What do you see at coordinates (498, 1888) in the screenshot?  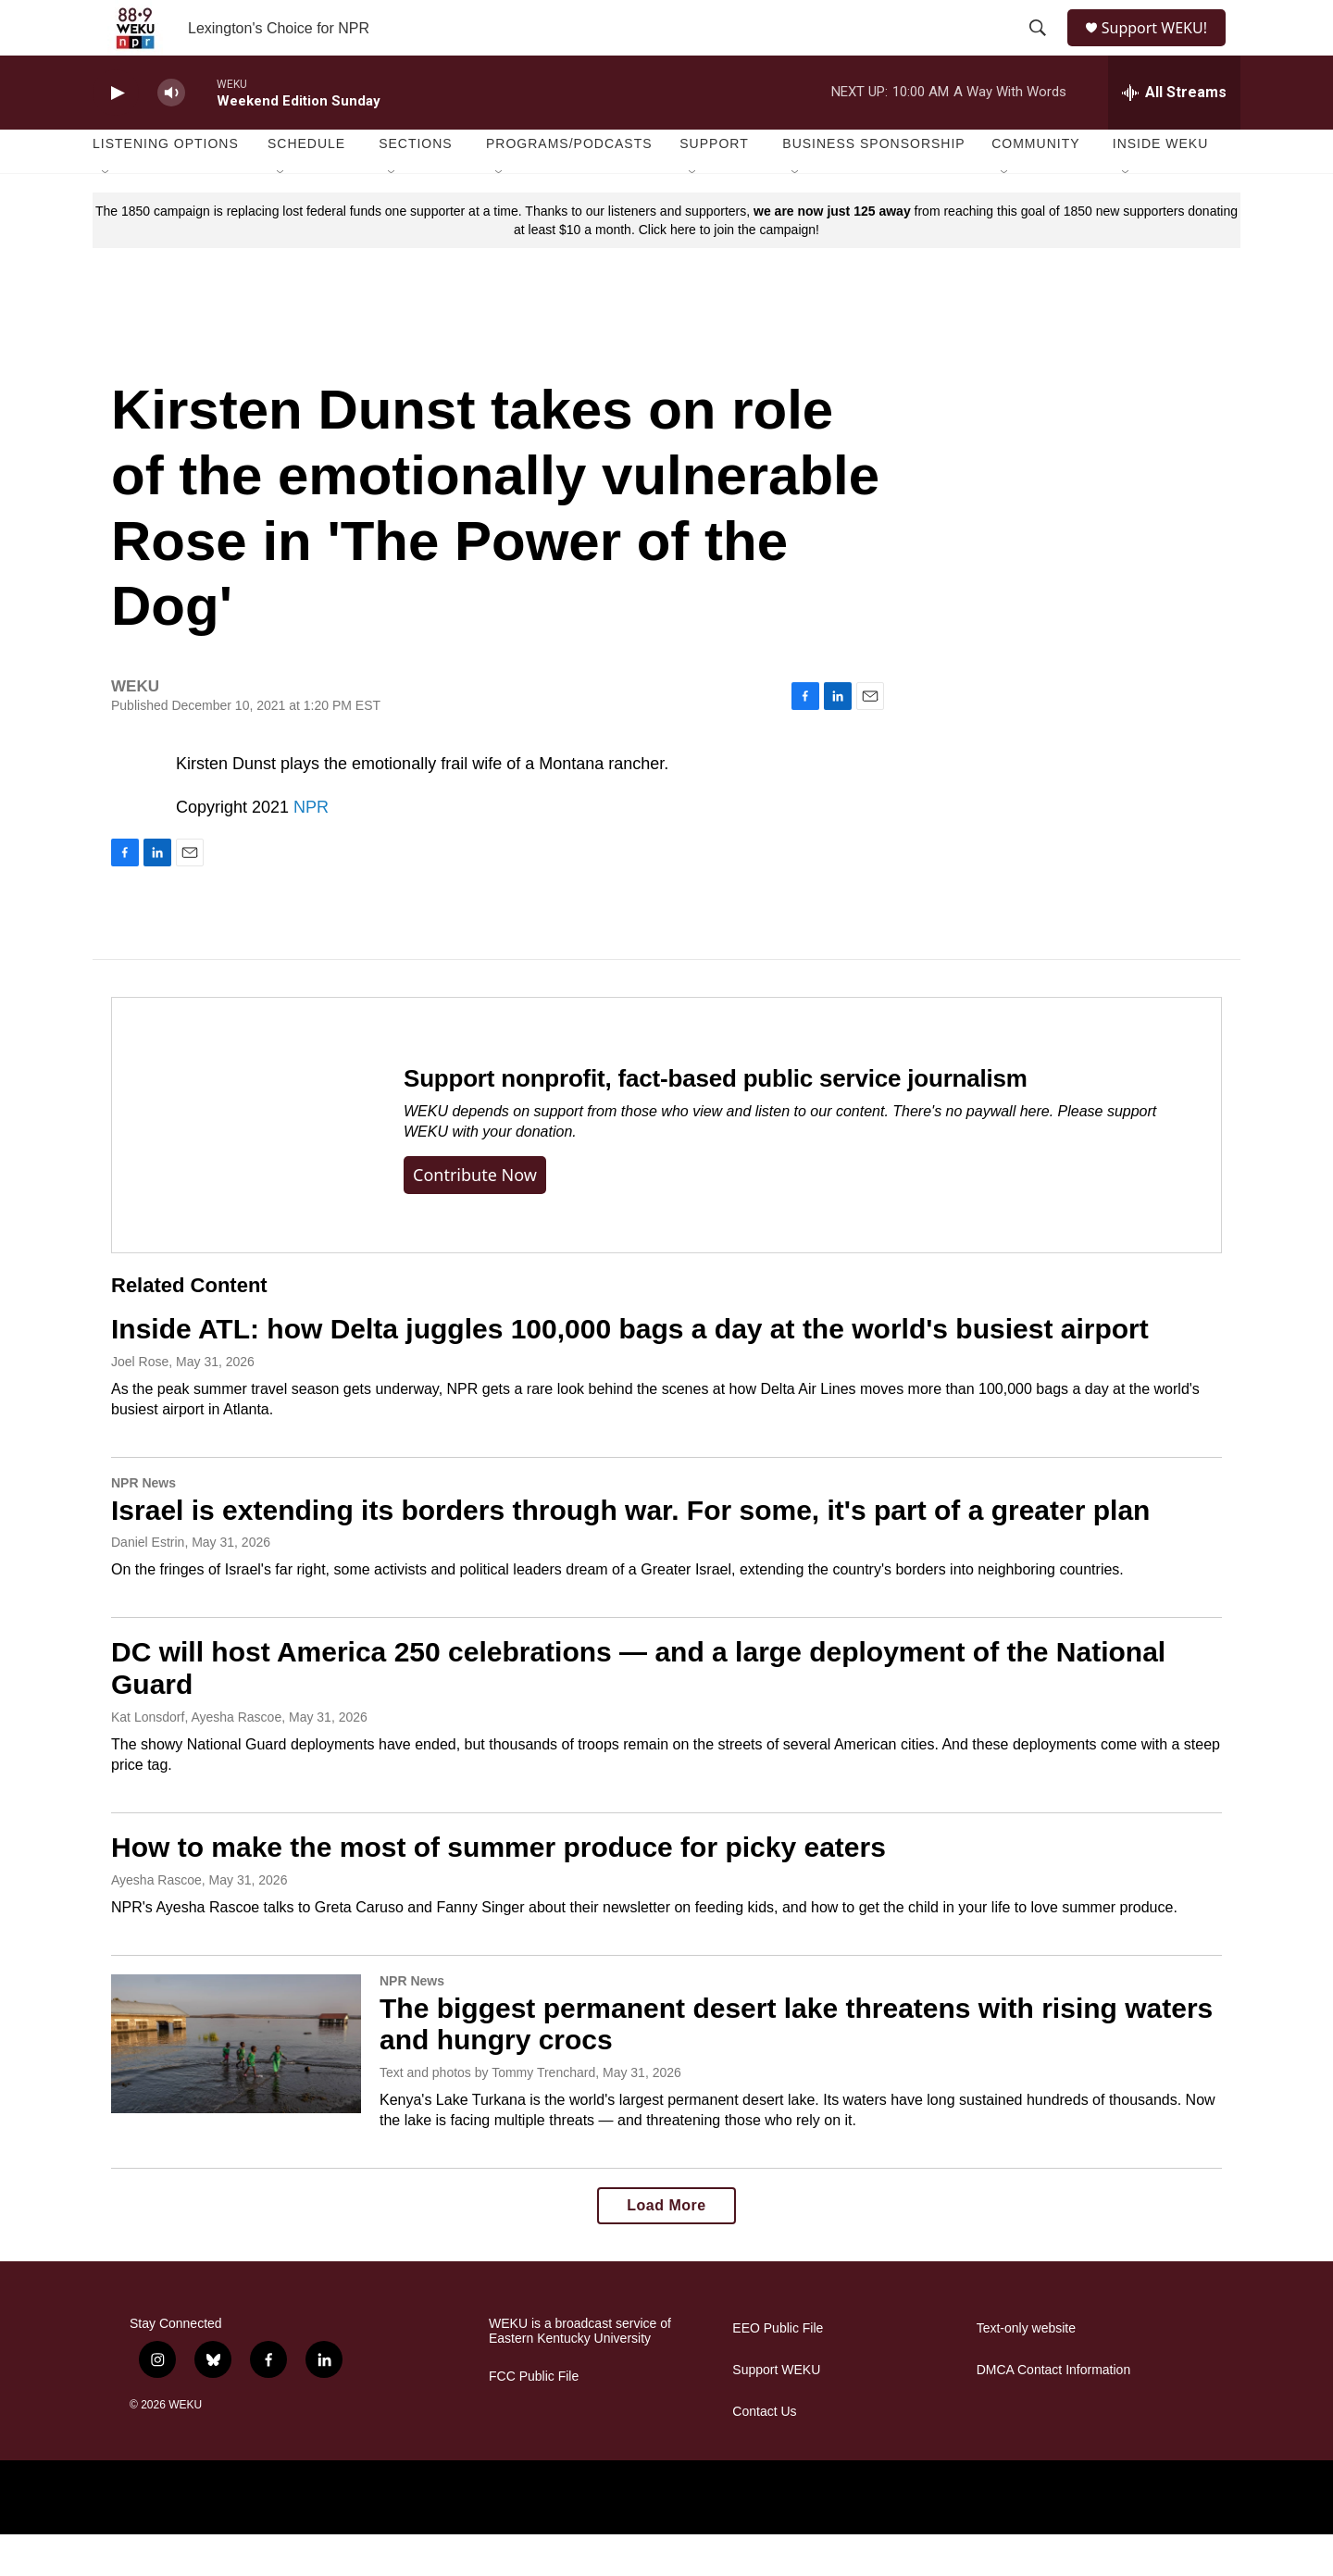 I see `How to make the most of summer produce for picky eaters` at bounding box center [498, 1888].